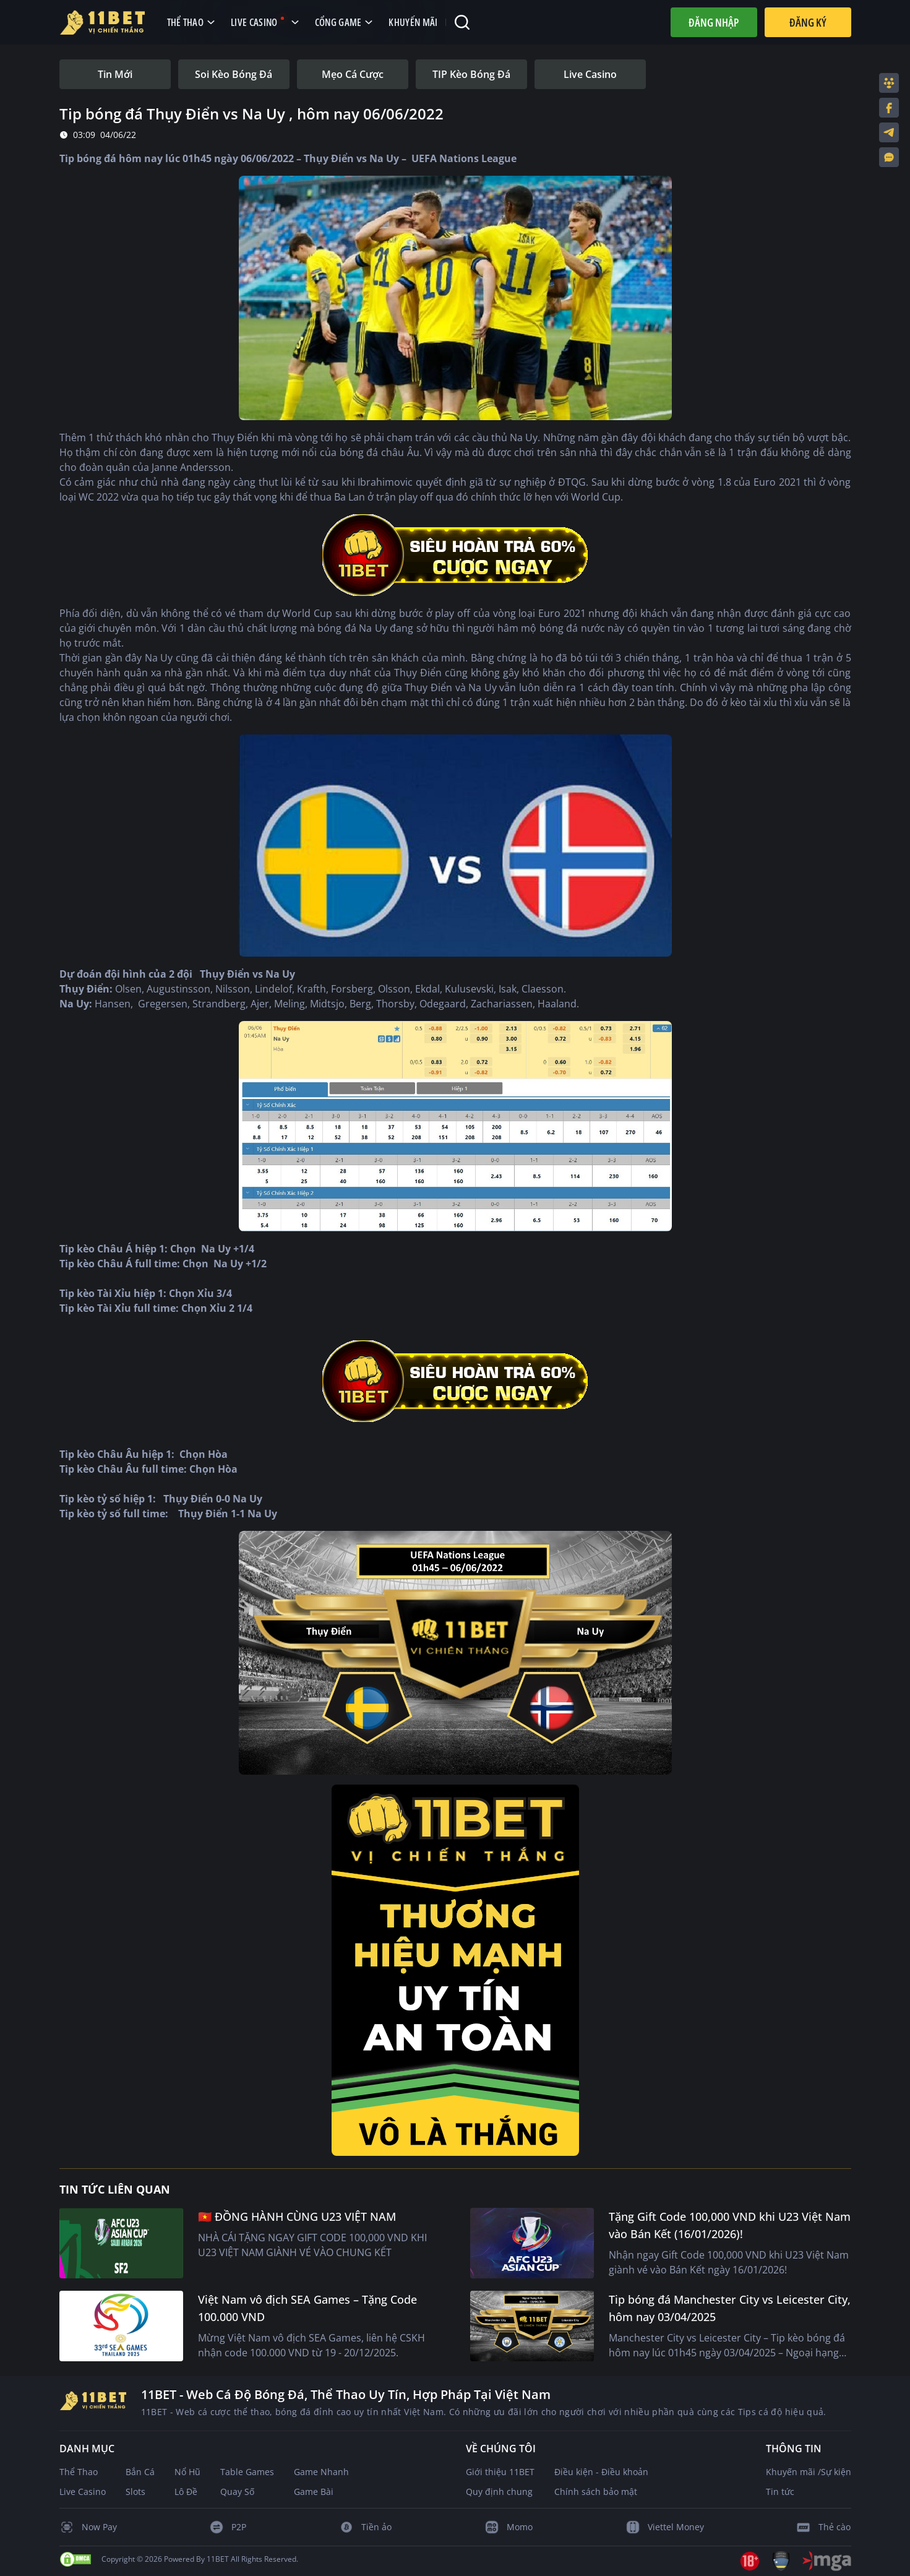 Image resolution: width=910 pixels, height=2576 pixels. Describe the element at coordinates (140, 2472) in the screenshot. I see `Bắn Cá` at that location.